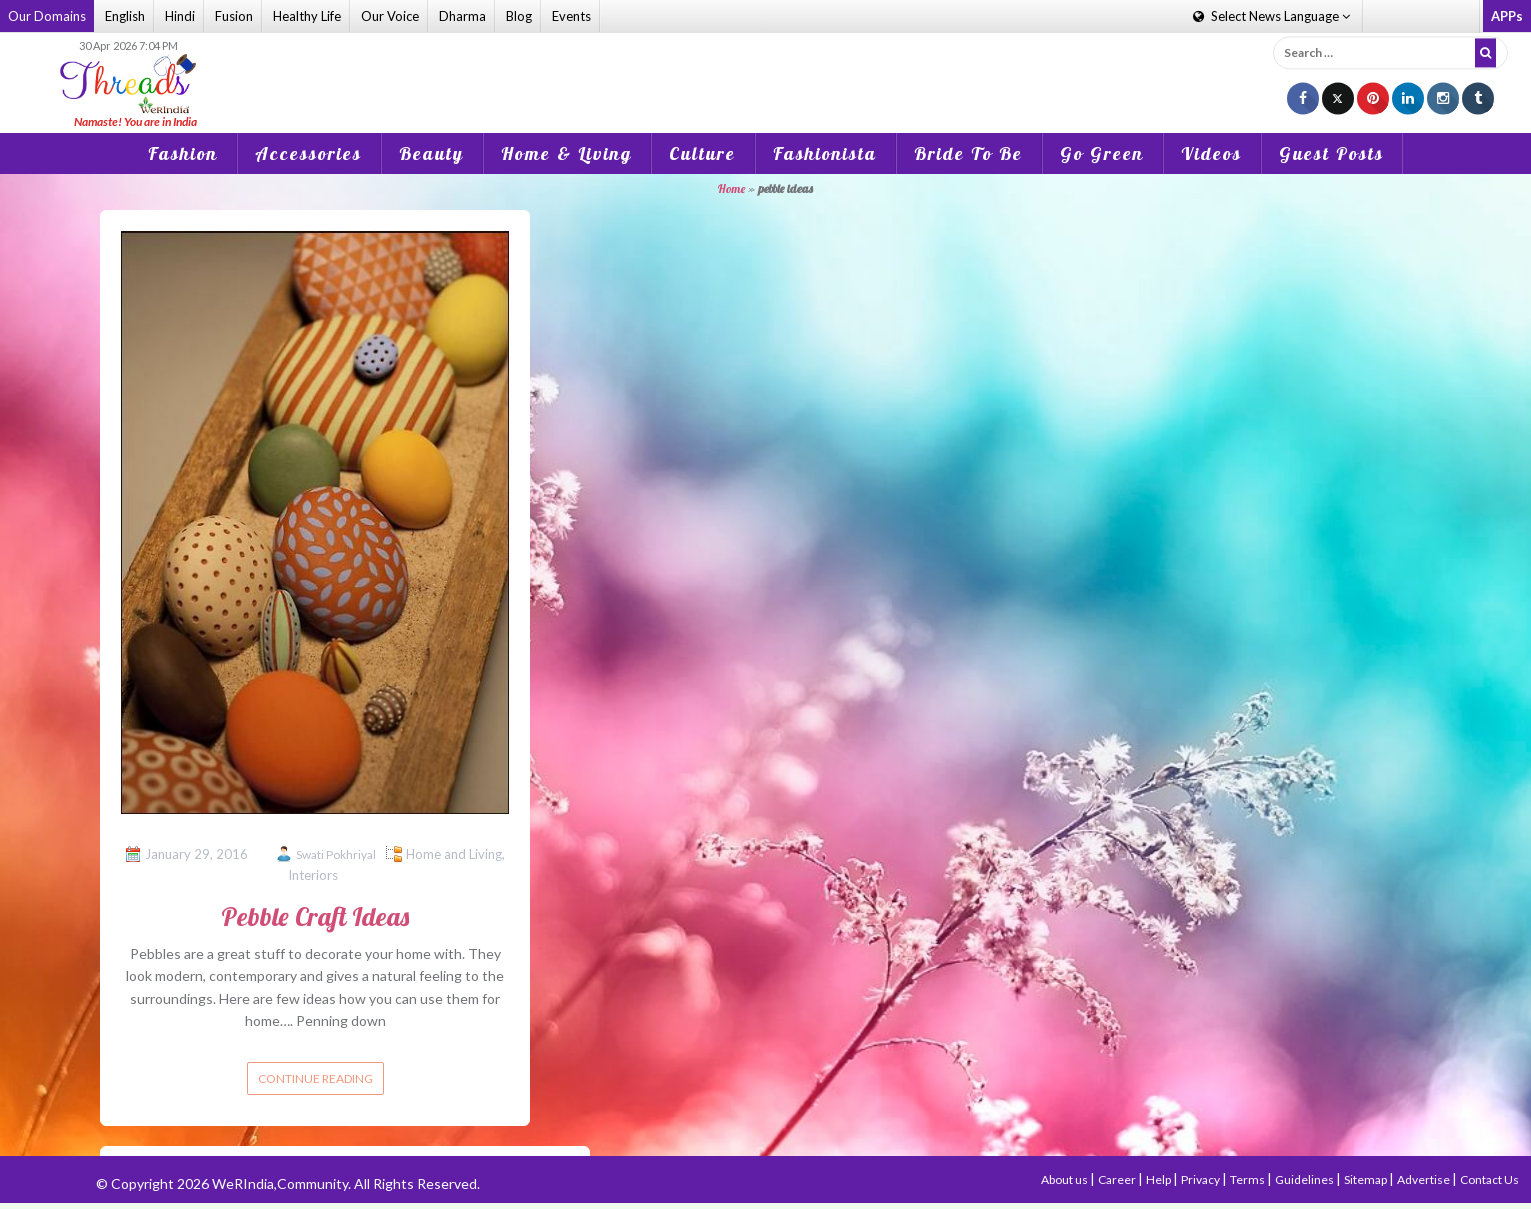 This screenshot has width=1531, height=1209. What do you see at coordinates (454, 854) in the screenshot?
I see `Home and Living` at bounding box center [454, 854].